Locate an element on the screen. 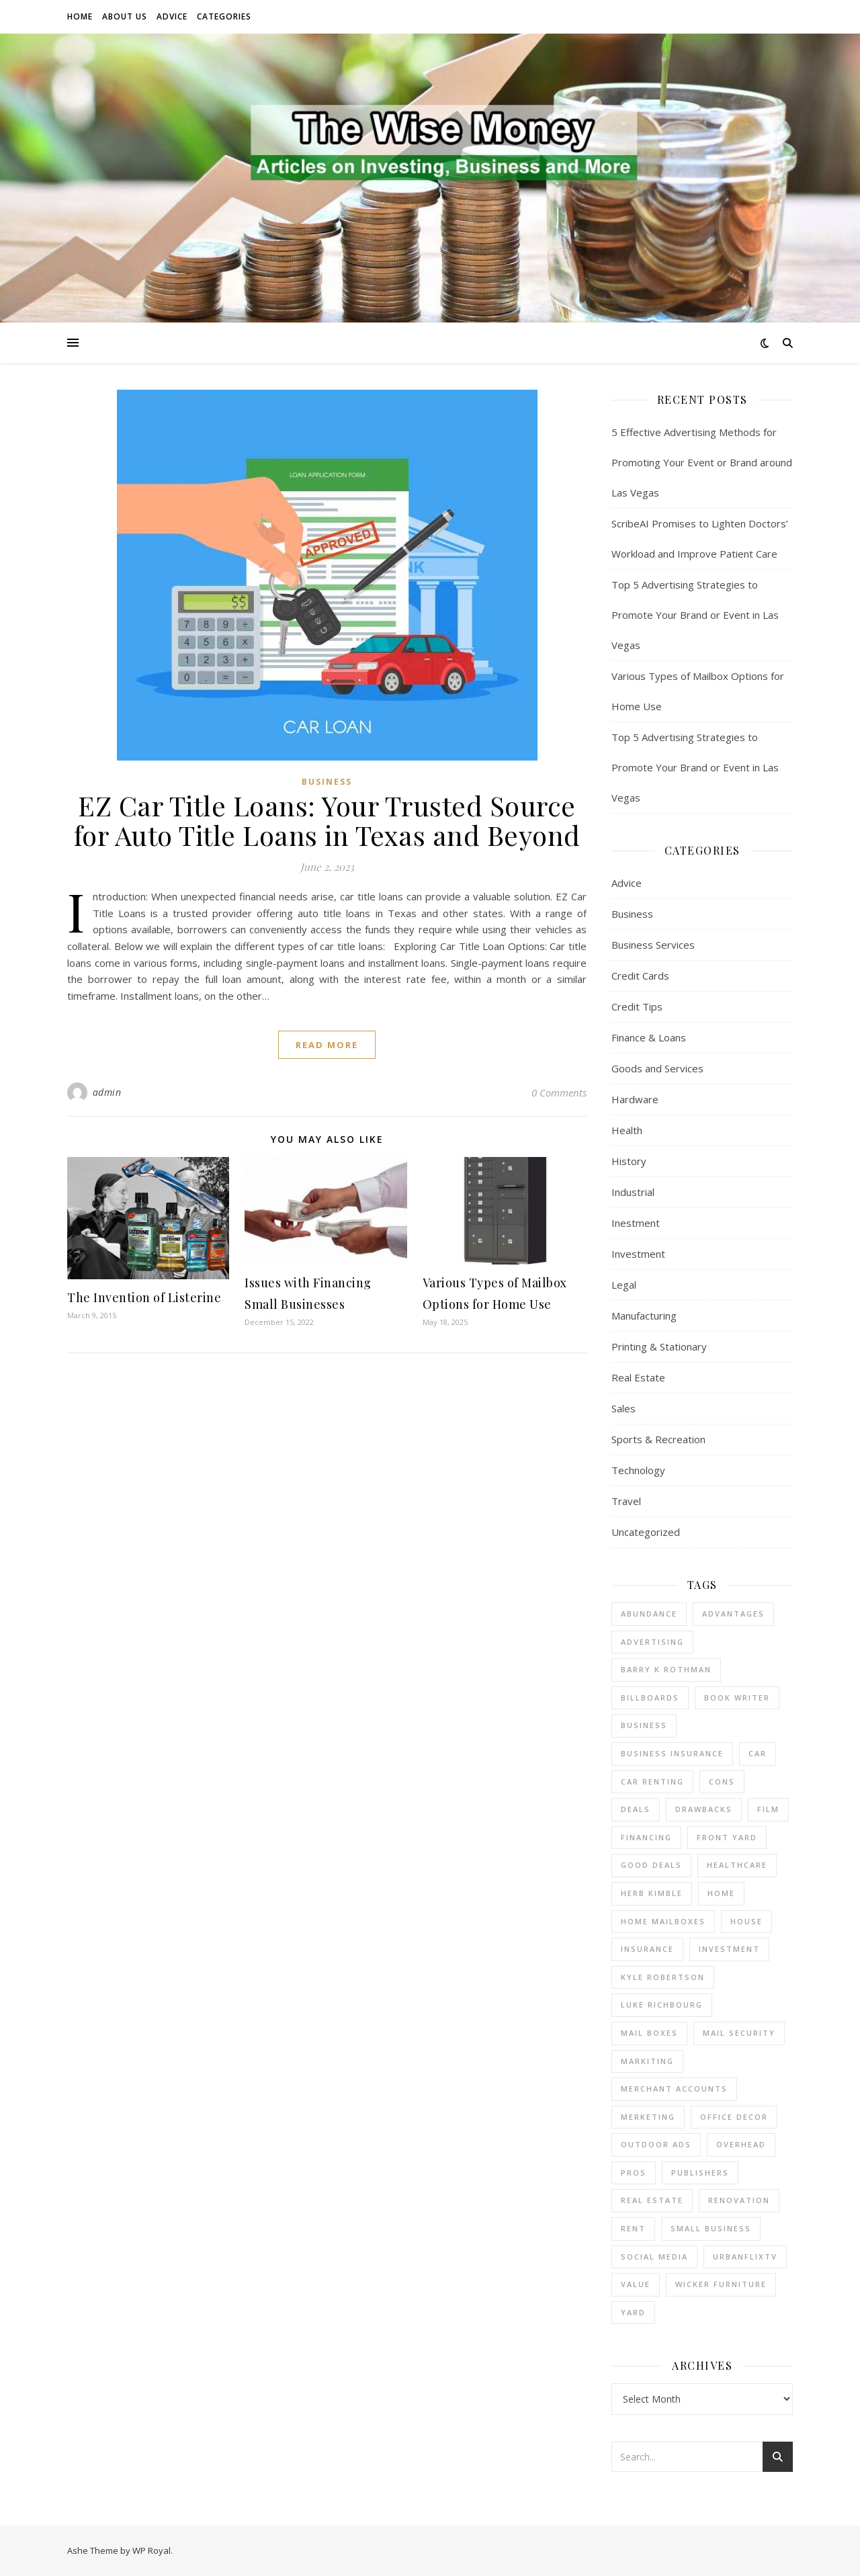 This screenshot has height=2576, width=860. merchant accounts [merchant accounts (4 items)] is located at coordinates (674, 2089).